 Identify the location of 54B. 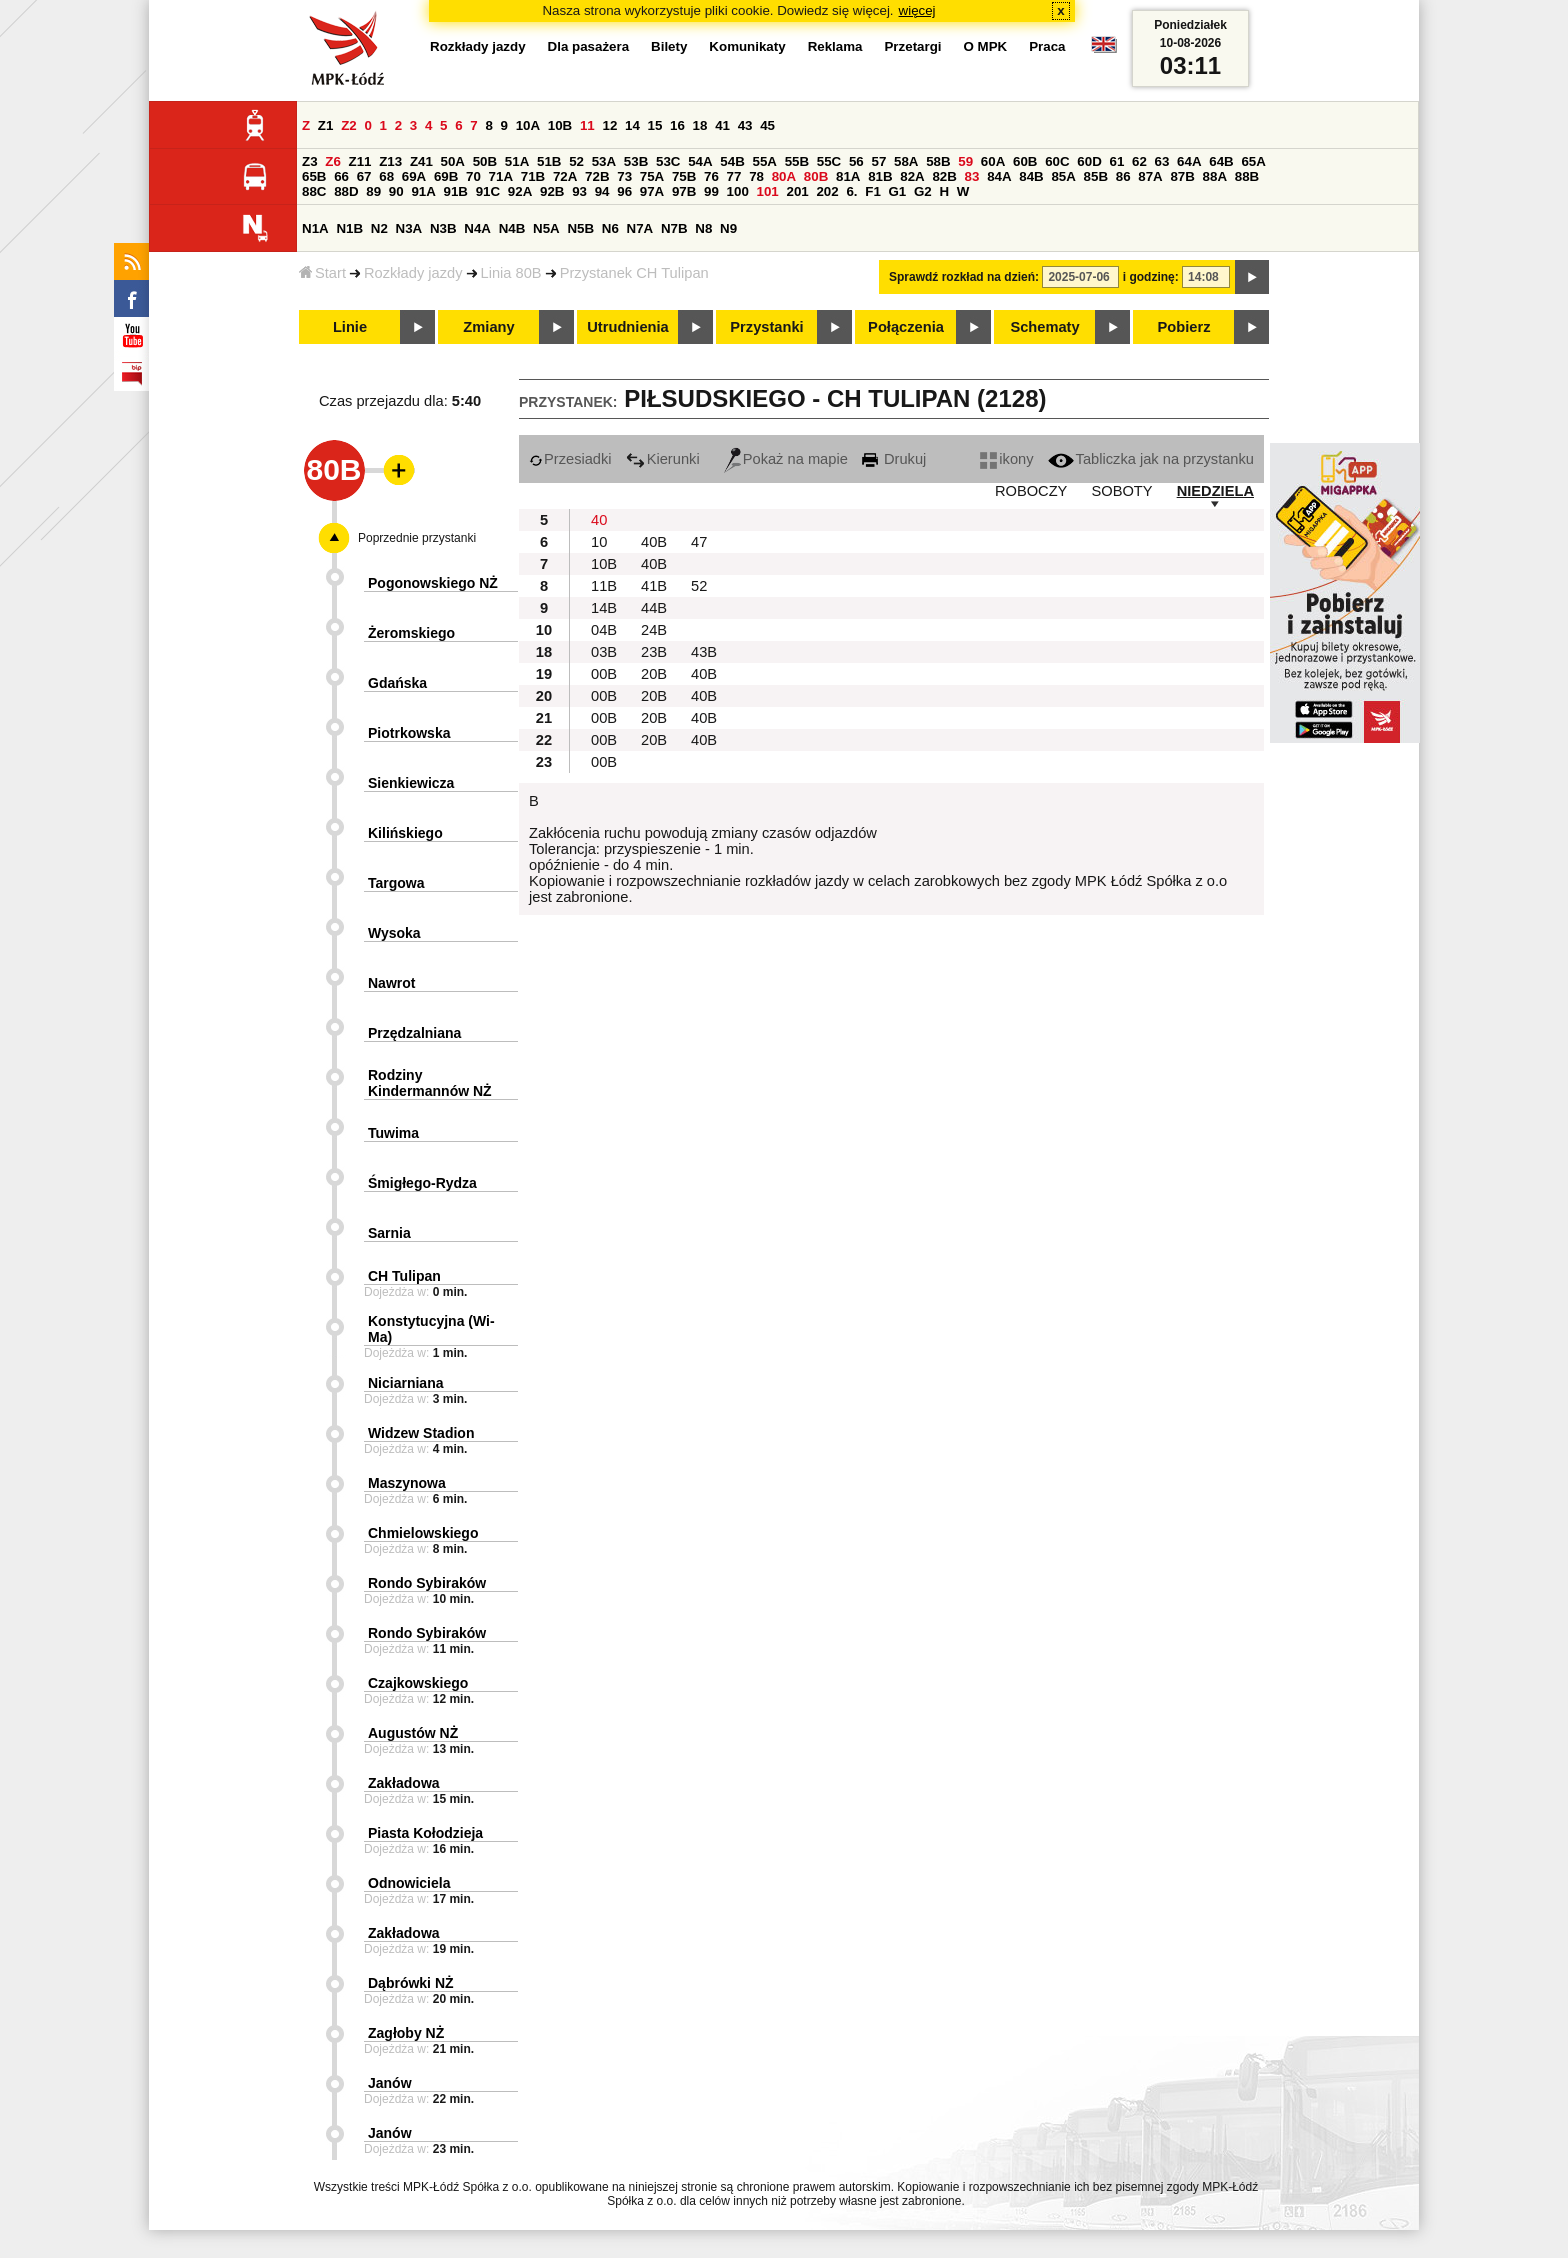
(732, 161).